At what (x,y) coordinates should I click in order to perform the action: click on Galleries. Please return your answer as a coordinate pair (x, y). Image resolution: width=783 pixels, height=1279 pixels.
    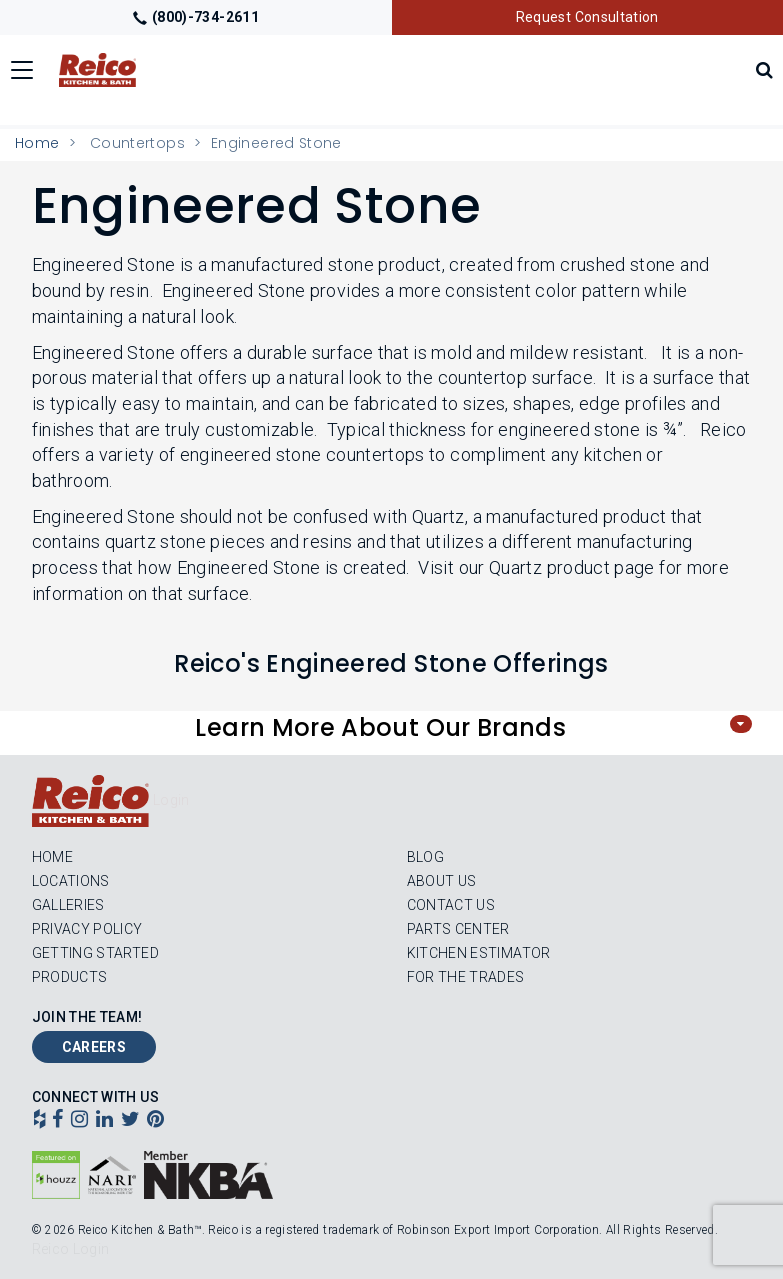
    Looking at the image, I should click on (68, 905).